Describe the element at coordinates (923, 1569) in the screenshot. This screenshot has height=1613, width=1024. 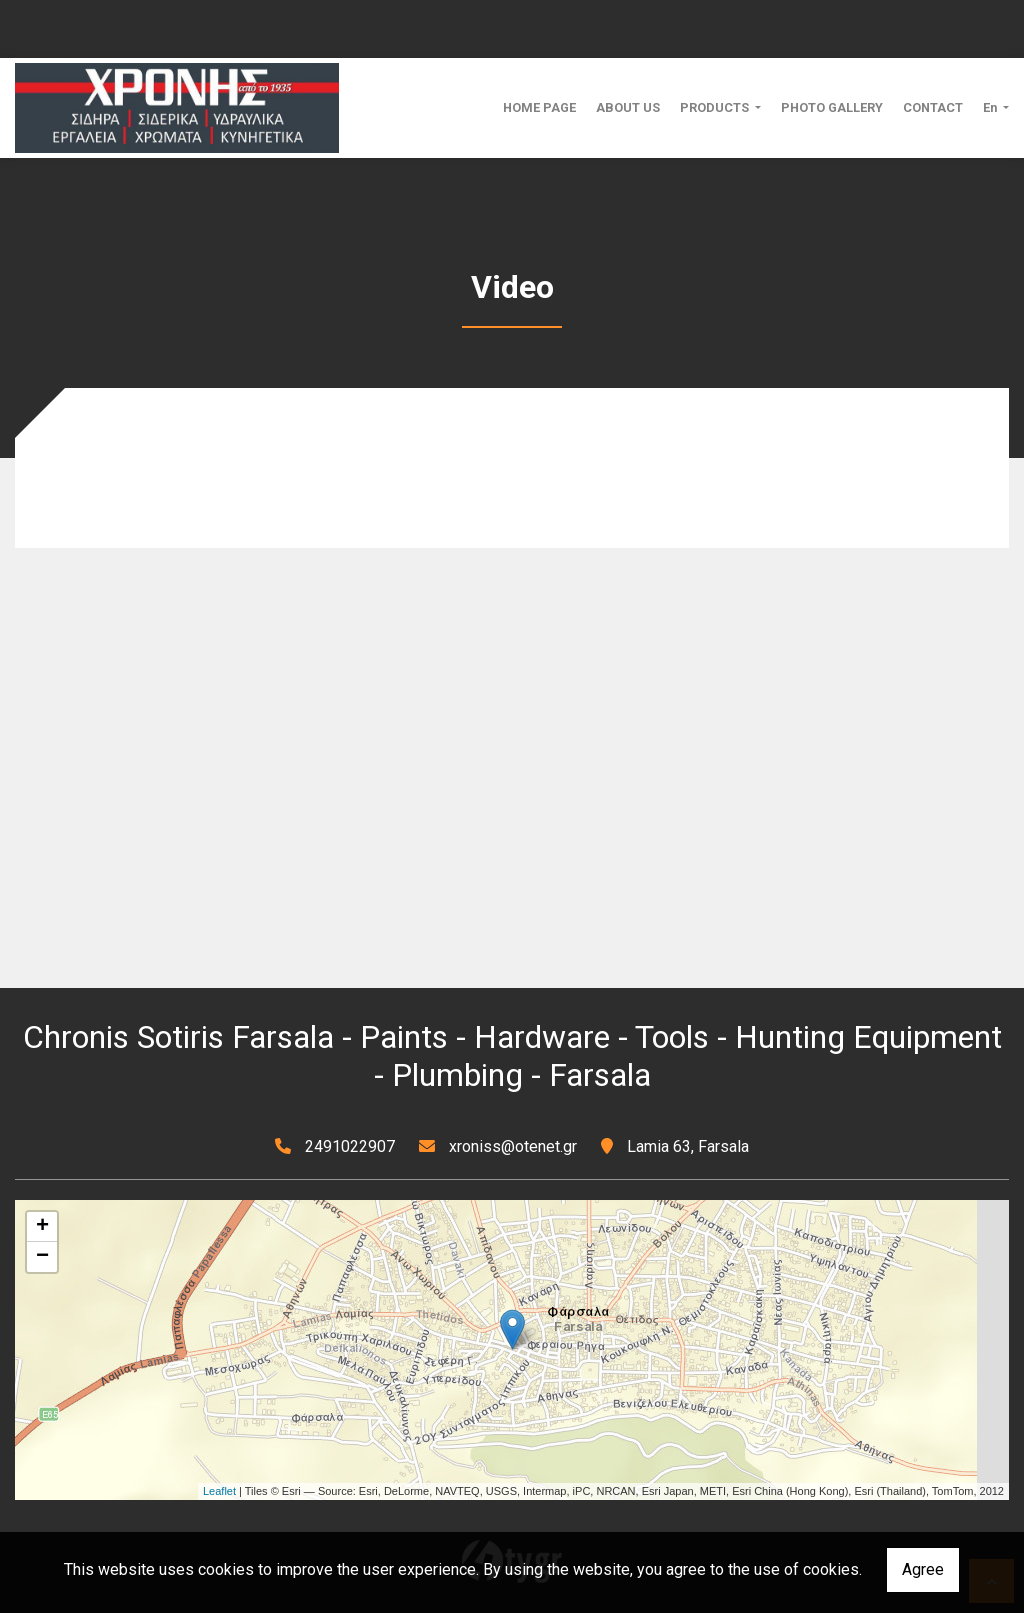
I see `Agree` at that location.